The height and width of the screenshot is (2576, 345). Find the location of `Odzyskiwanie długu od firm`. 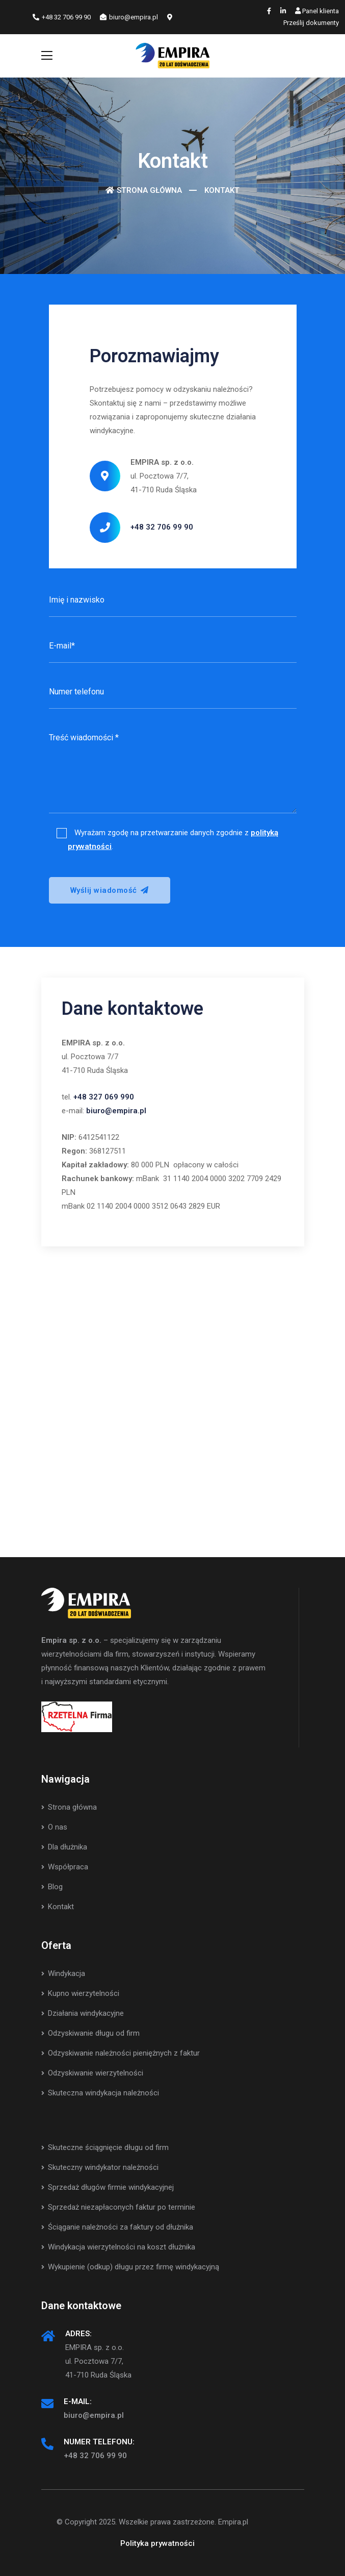

Odzyskiwanie długu od firm is located at coordinates (90, 2033).